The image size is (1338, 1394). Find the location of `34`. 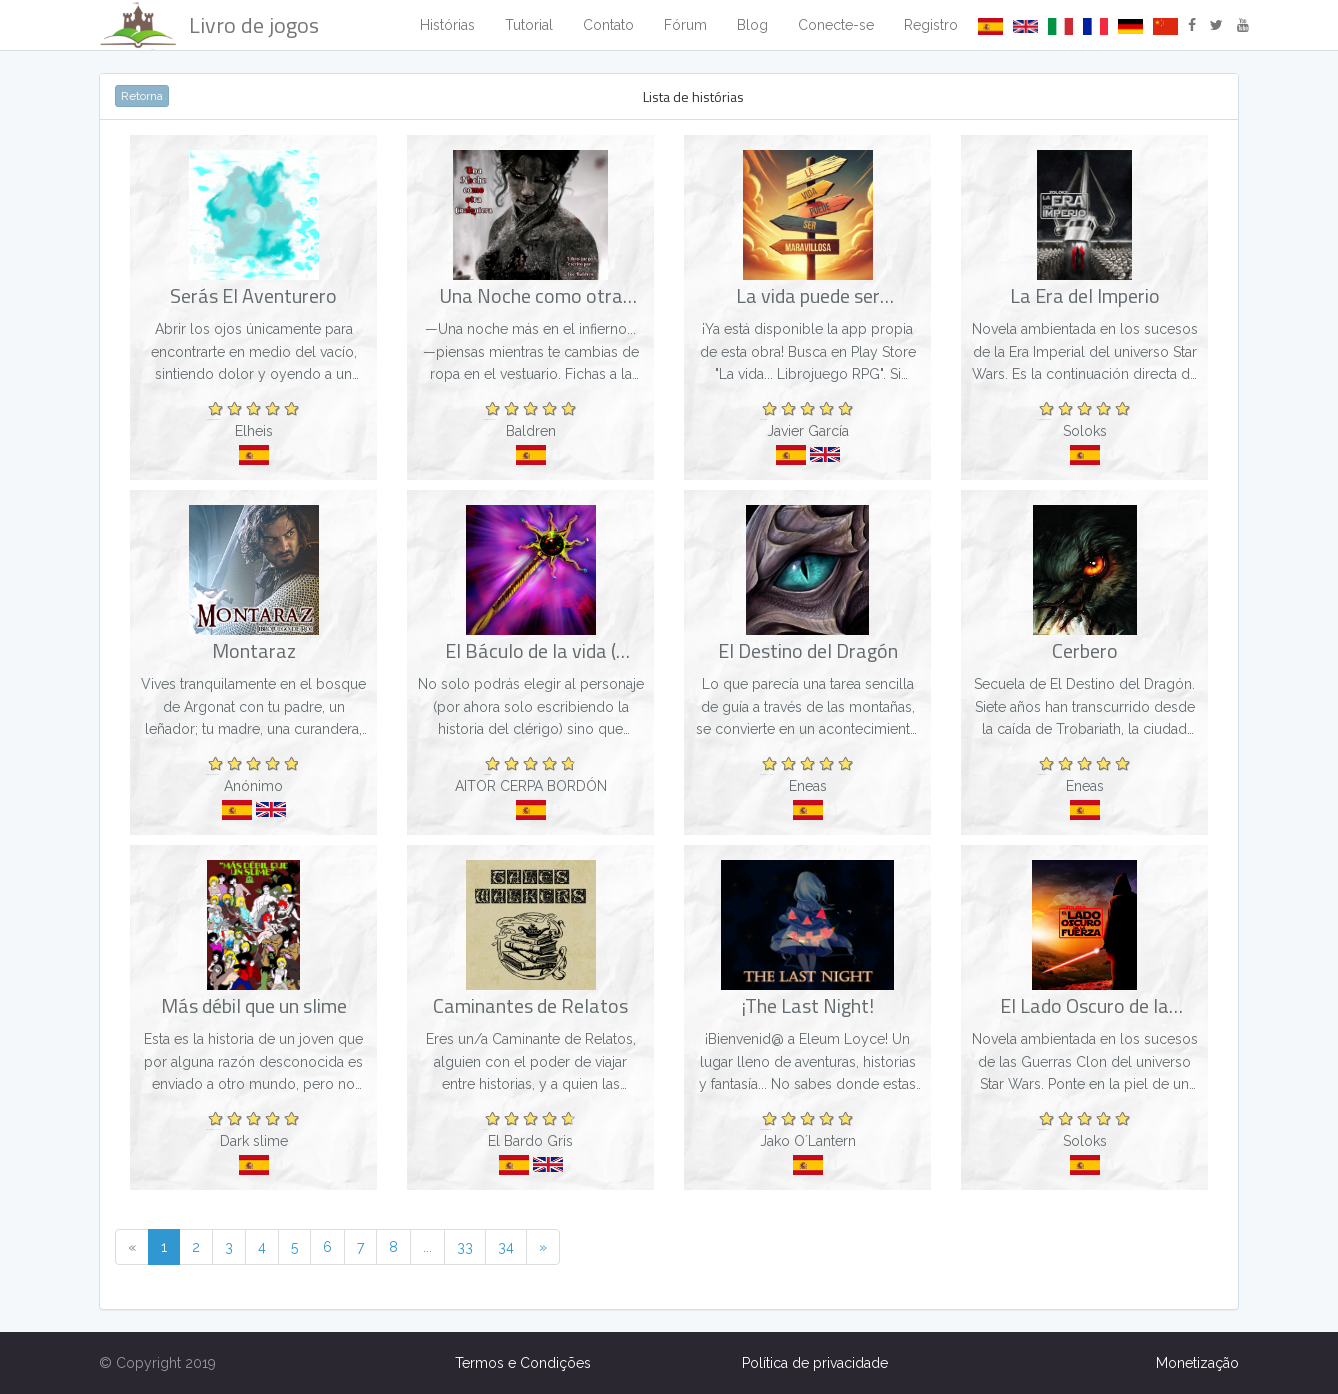

34 is located at coordinates (506, 1247).